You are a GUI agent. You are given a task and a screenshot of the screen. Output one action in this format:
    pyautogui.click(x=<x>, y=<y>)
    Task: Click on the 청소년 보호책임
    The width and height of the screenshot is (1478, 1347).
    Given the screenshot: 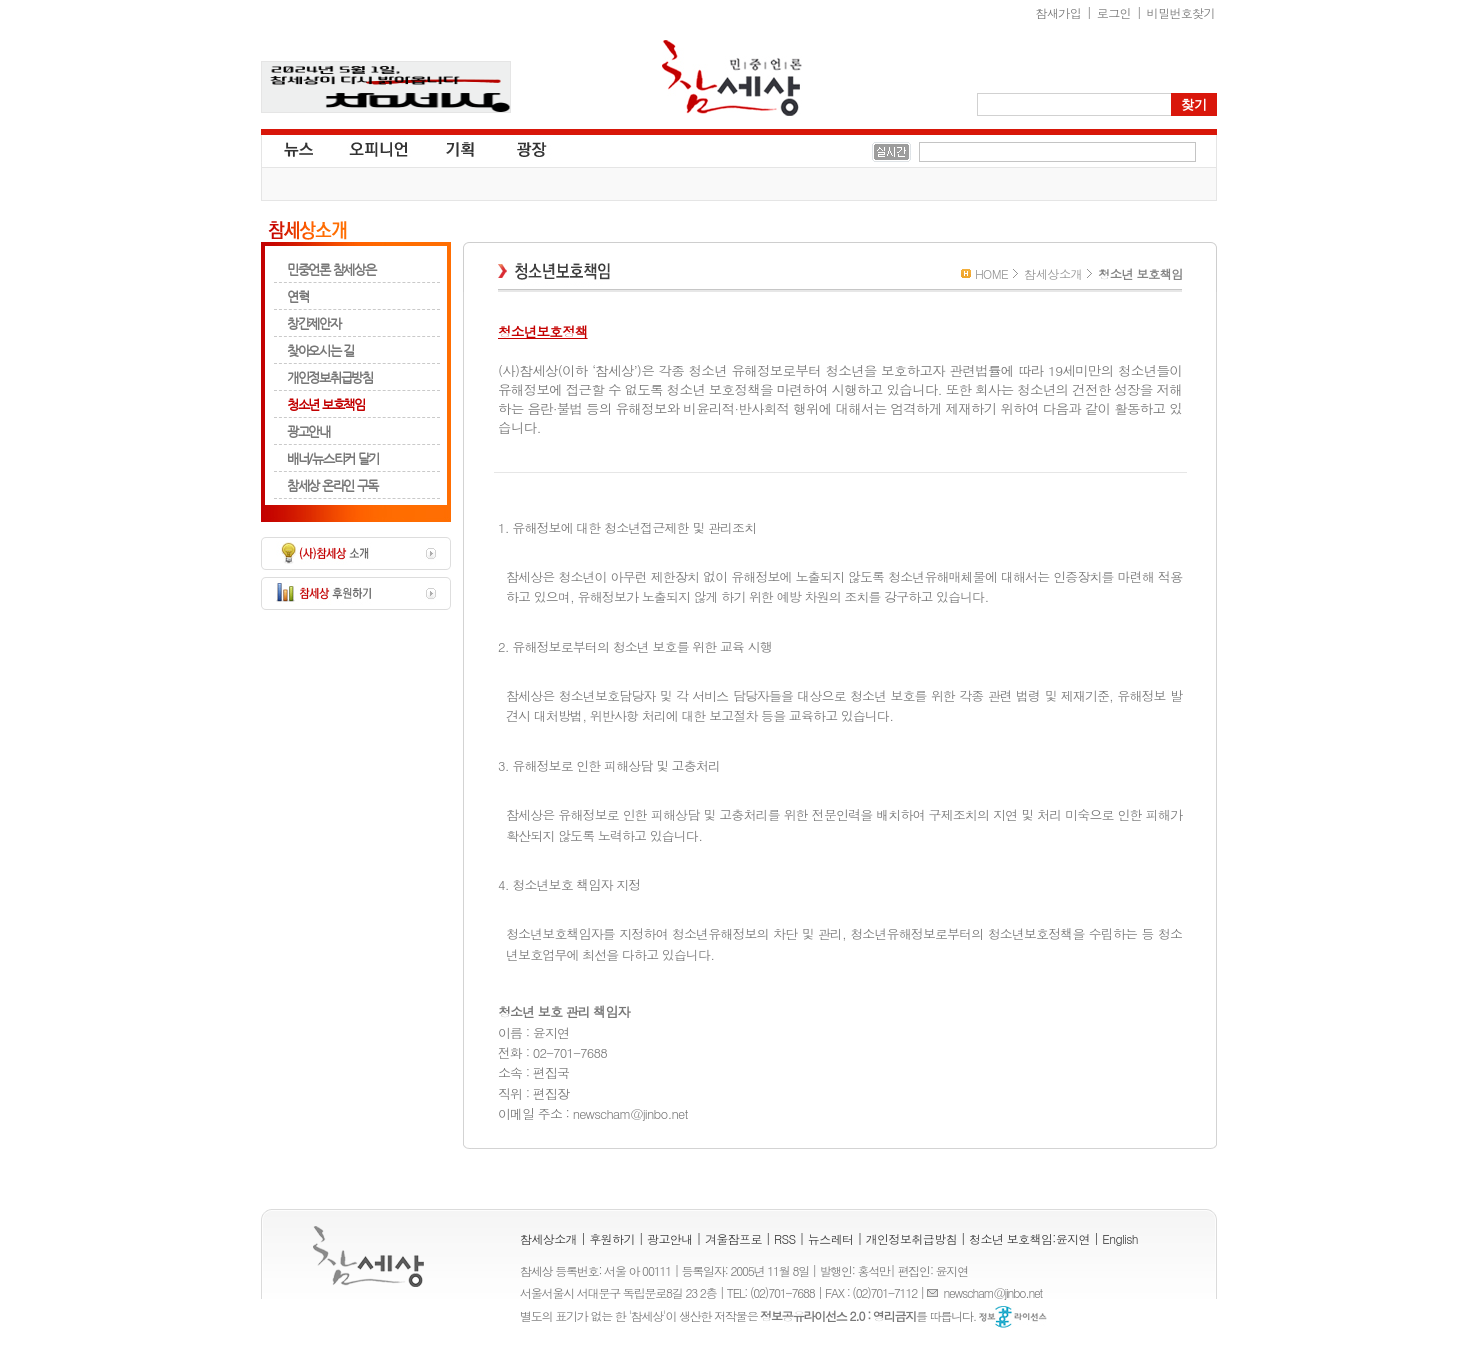 What is the action you would take?
    pyautogui.click(x=326, y=404)
    